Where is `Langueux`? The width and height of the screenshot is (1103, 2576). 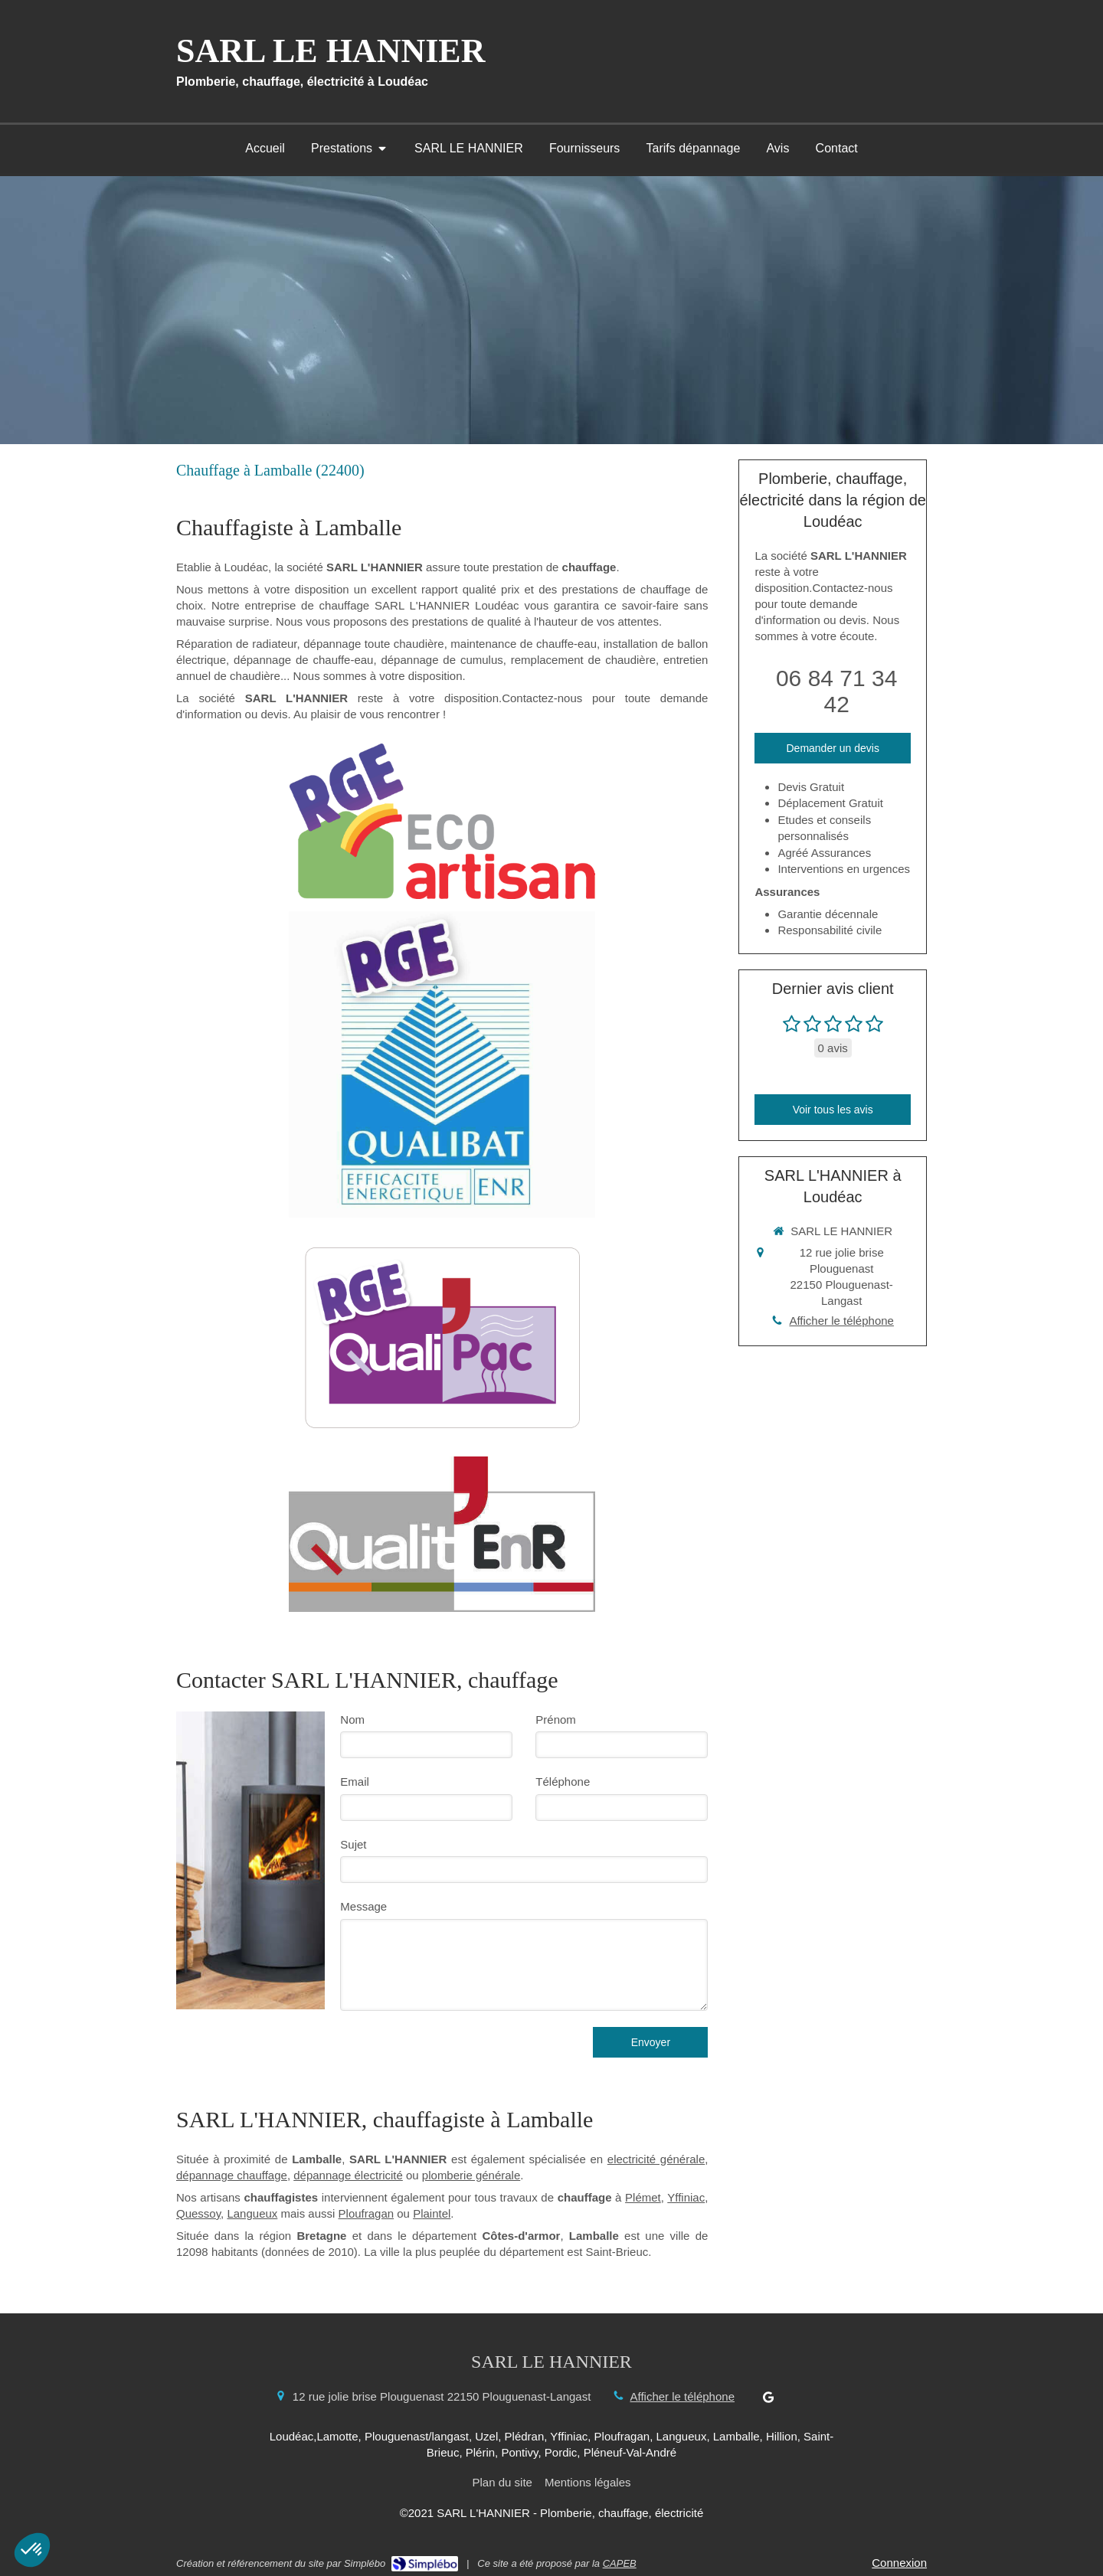
Langueux is located at coordinates (252, 2213).